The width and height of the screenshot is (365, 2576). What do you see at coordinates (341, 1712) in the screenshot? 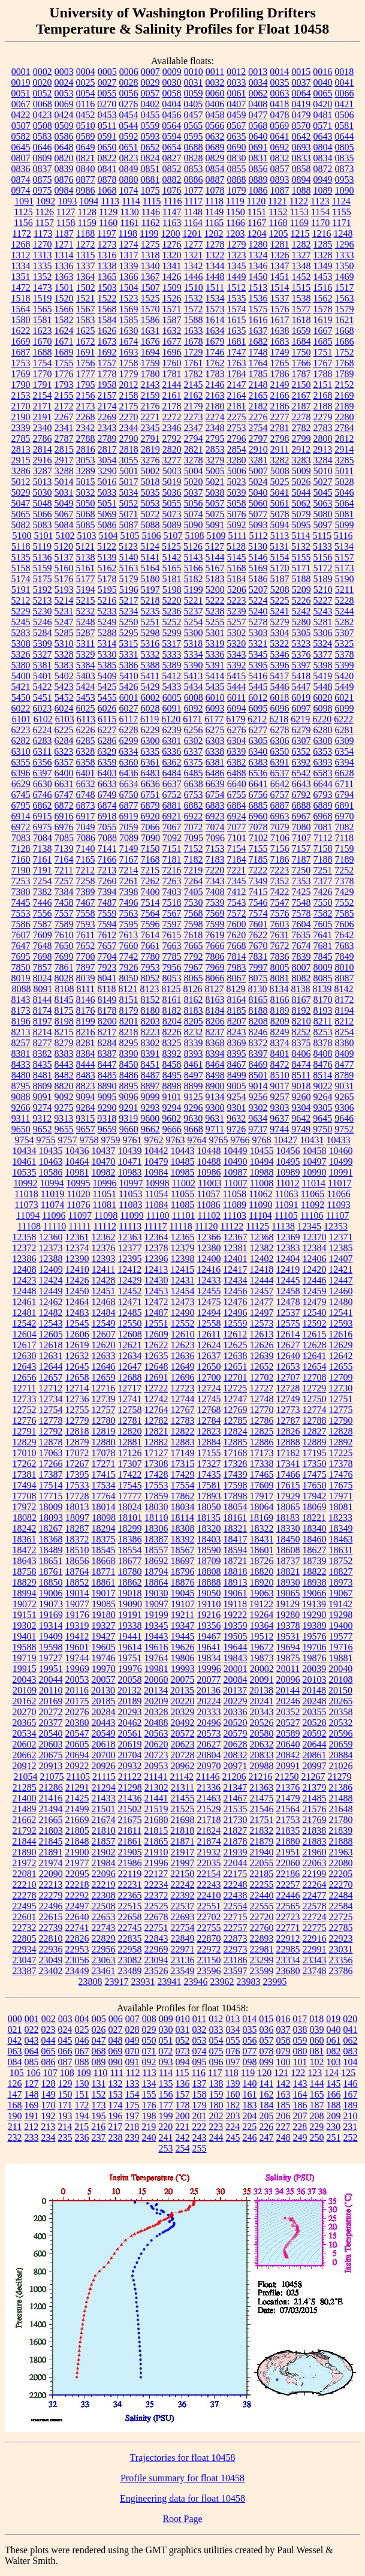
I see `20358` at bounding box center [341, 1712].